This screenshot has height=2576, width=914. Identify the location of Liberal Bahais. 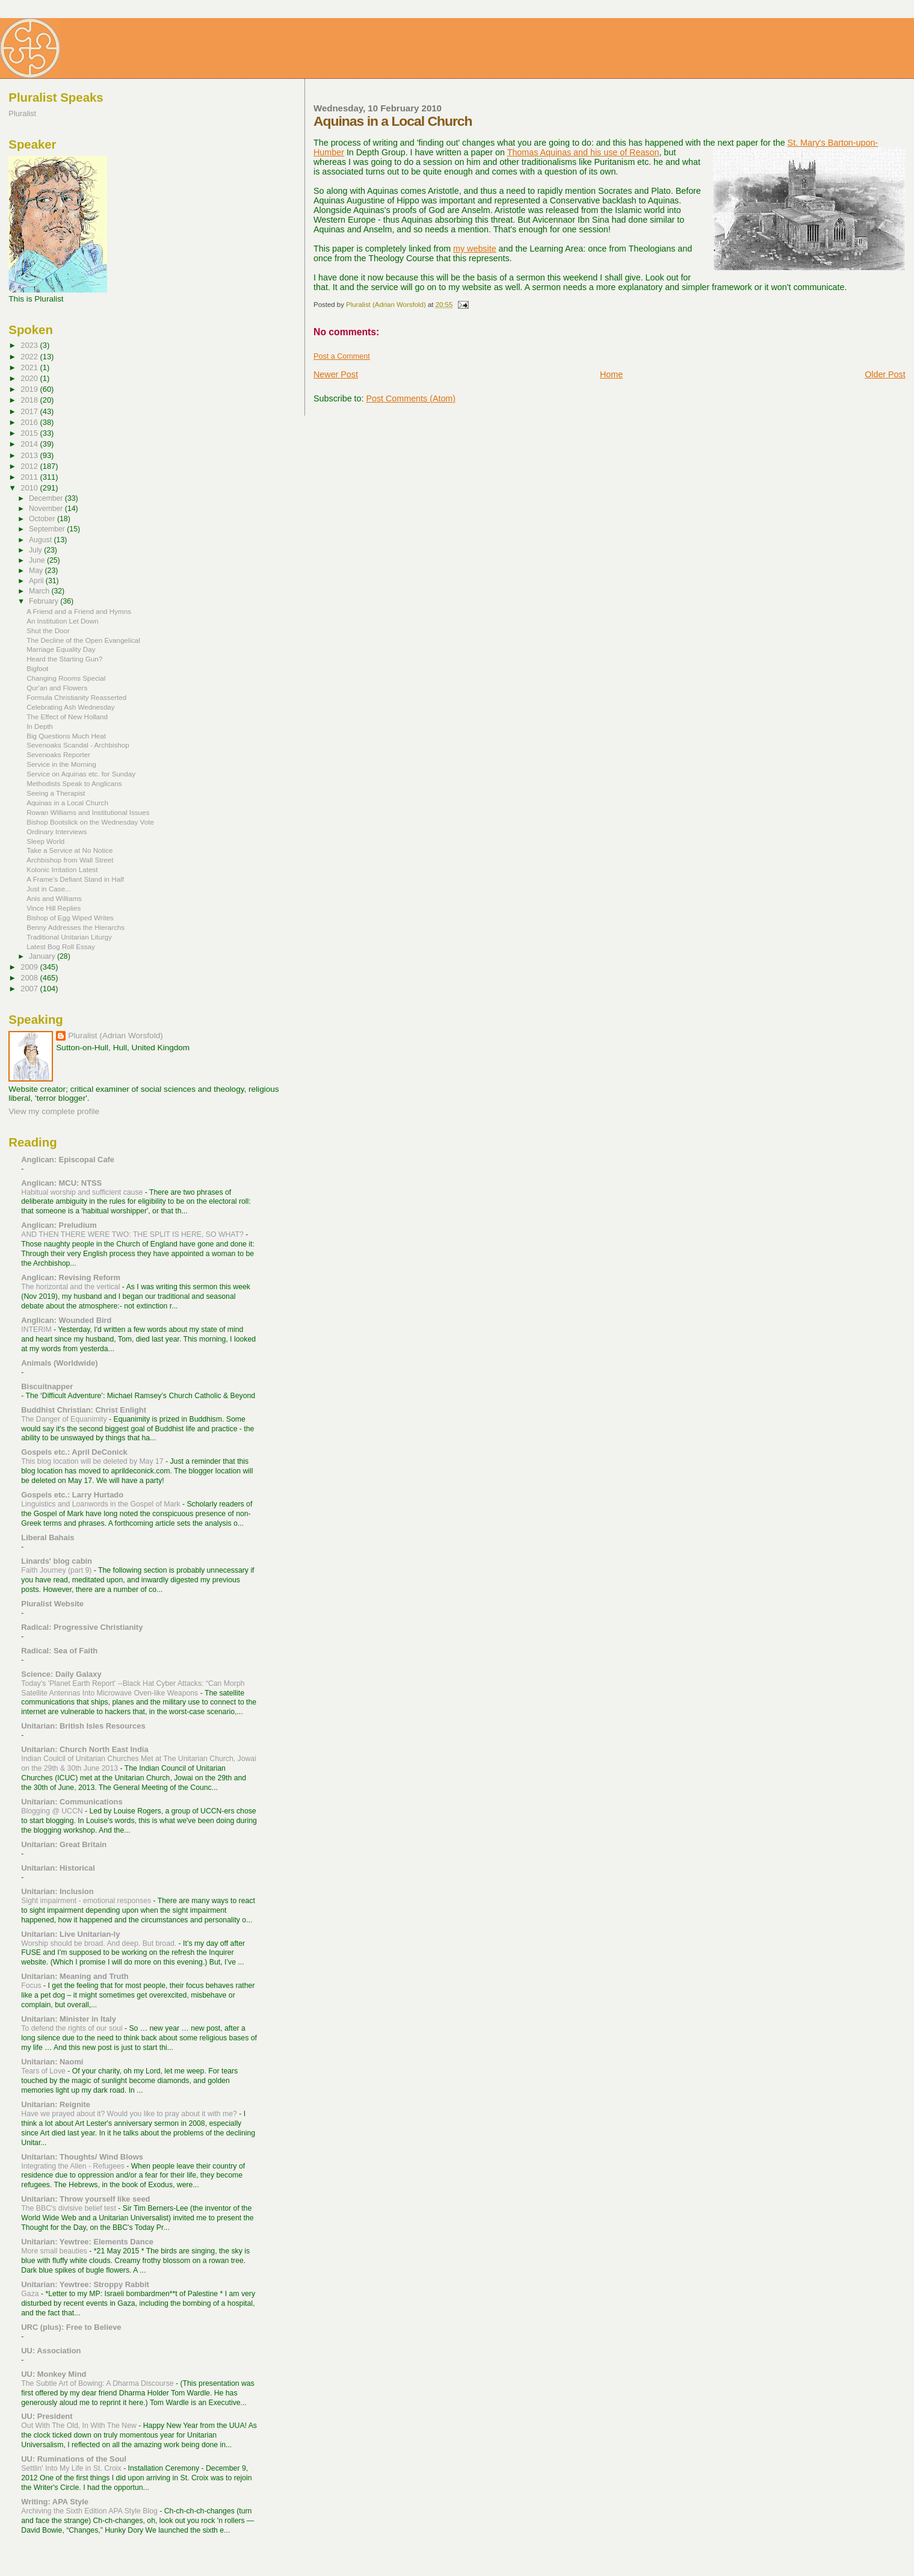
(47, 1537).